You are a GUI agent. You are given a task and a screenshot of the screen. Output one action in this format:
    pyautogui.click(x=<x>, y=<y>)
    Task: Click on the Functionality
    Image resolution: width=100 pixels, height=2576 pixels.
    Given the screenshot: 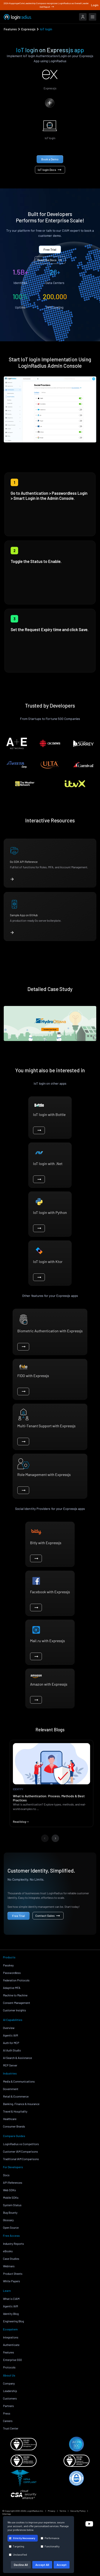 What is the action you would take?
    pyautogui.click(x=50, y=2546)
    